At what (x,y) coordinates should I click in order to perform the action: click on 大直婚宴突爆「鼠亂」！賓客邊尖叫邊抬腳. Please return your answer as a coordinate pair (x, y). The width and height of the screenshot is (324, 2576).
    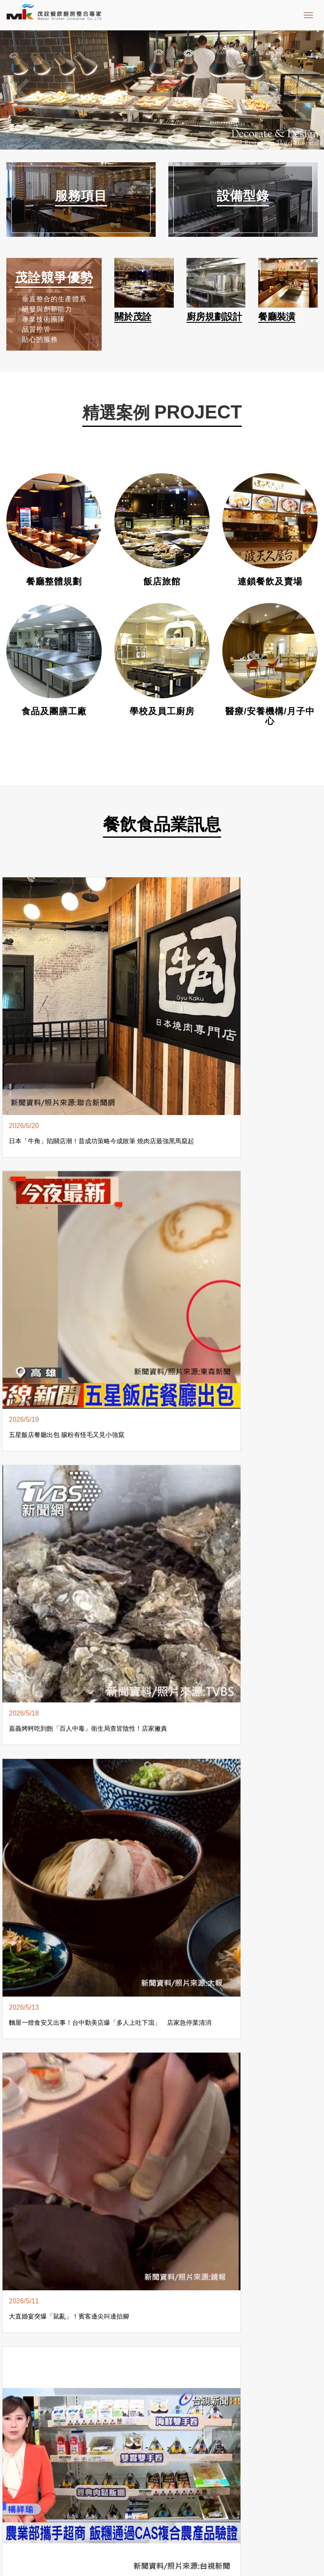
    Looking at the image, I should click on (38, 1117).